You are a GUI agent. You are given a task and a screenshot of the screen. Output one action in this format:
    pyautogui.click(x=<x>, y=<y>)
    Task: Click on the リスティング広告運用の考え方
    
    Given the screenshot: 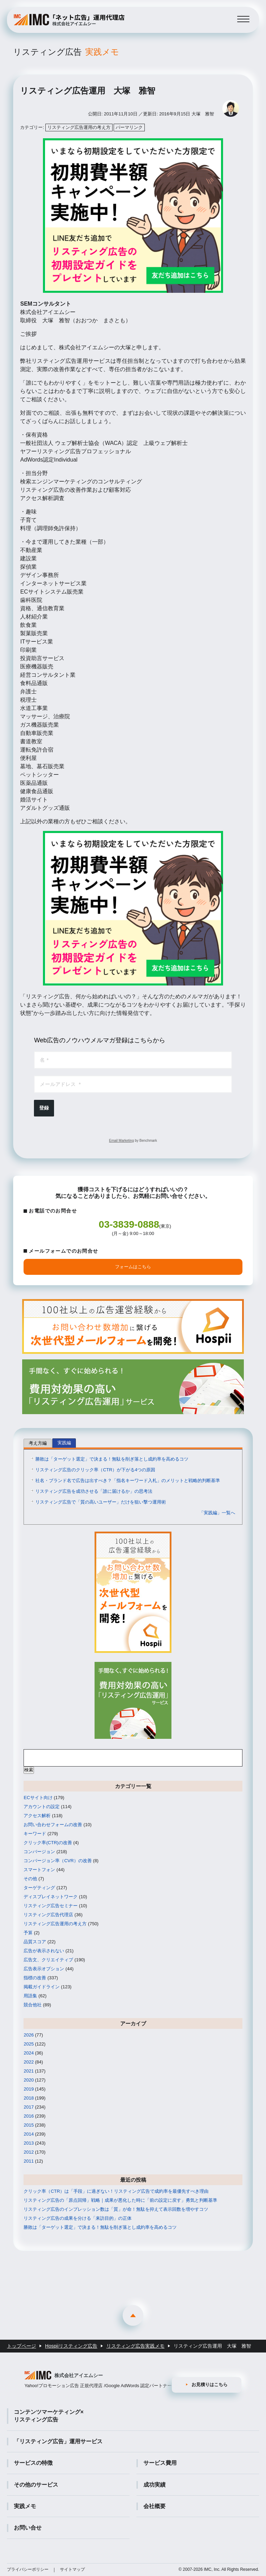 What is the action you would take?
    pyautogui.click(x=78, y=127)
    